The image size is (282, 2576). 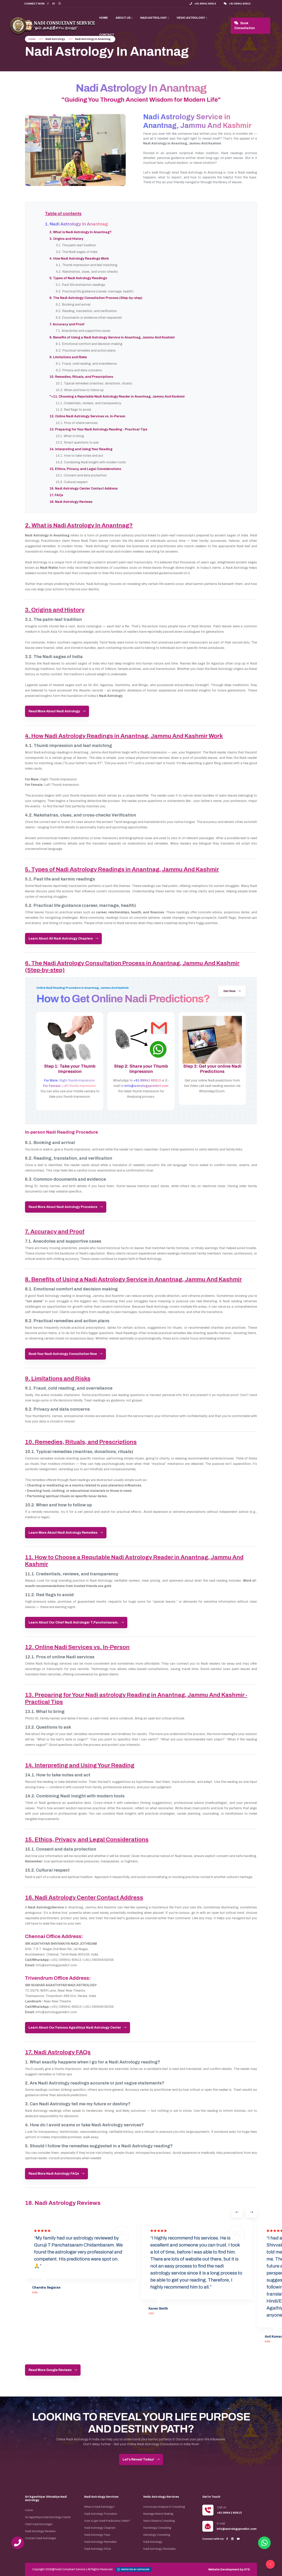 I want to click on 2. What is Nadi Astrology In Anantnag?, so click(x=80, y=235).